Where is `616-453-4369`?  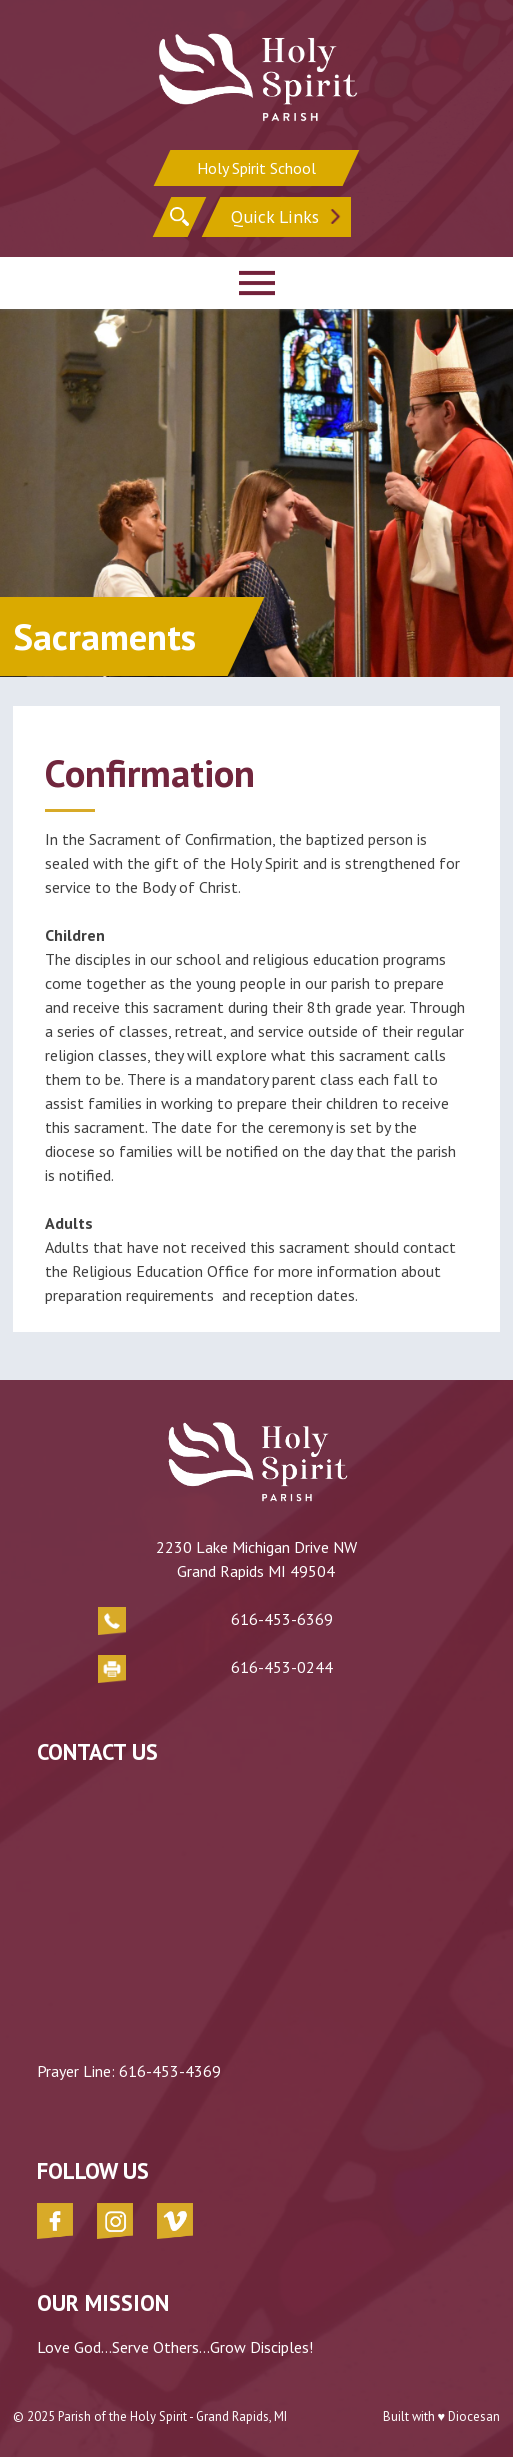 616-453-4369 is located at coordinates (170, 2071).